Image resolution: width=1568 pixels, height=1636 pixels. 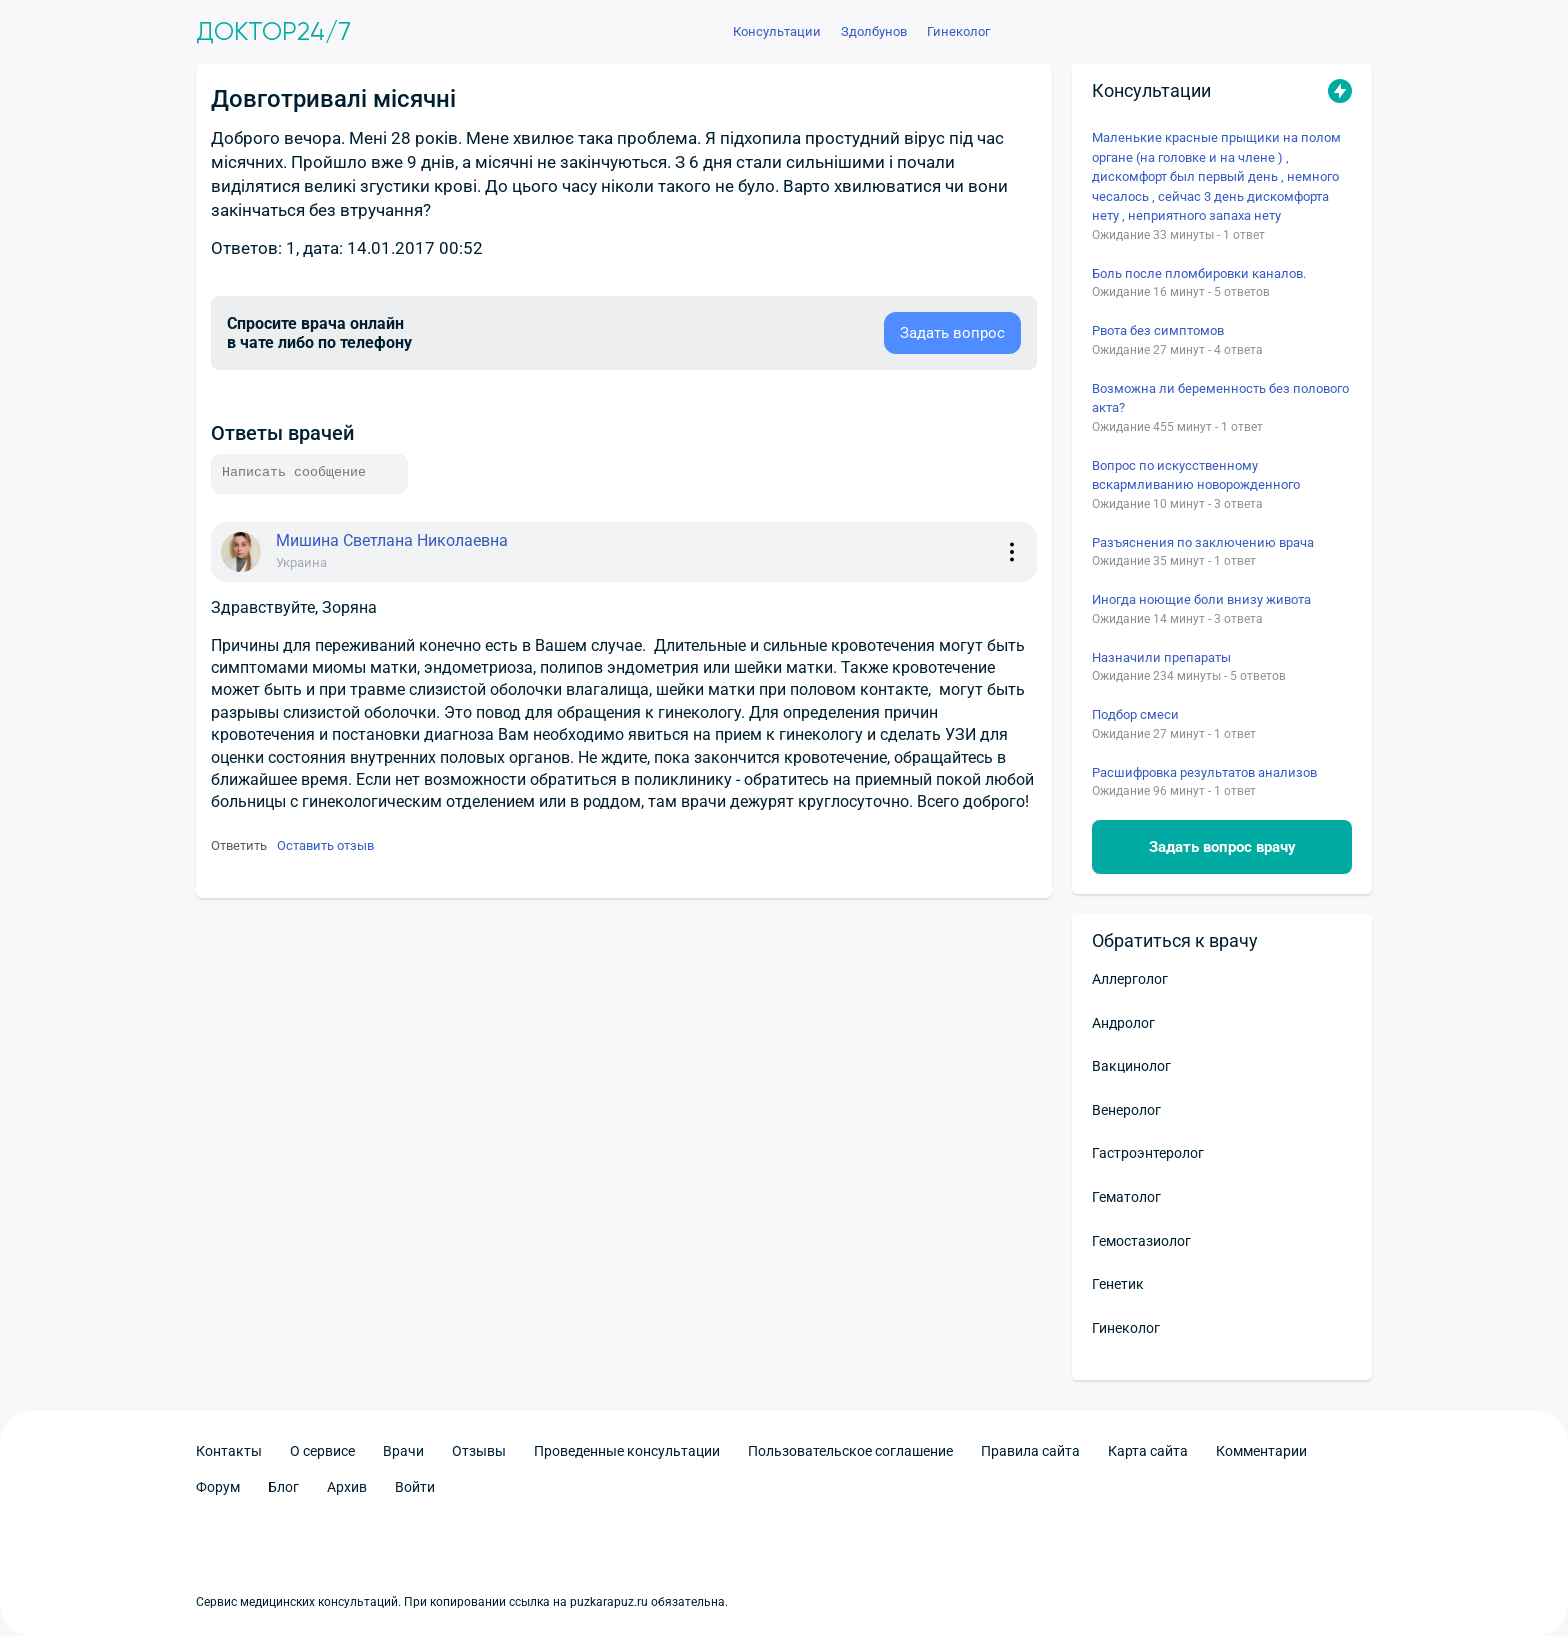 What do you see at coordinates (627, 1451) in the screenshot?
I see `Проведенные консультации` at bounding box center [627, 1451].